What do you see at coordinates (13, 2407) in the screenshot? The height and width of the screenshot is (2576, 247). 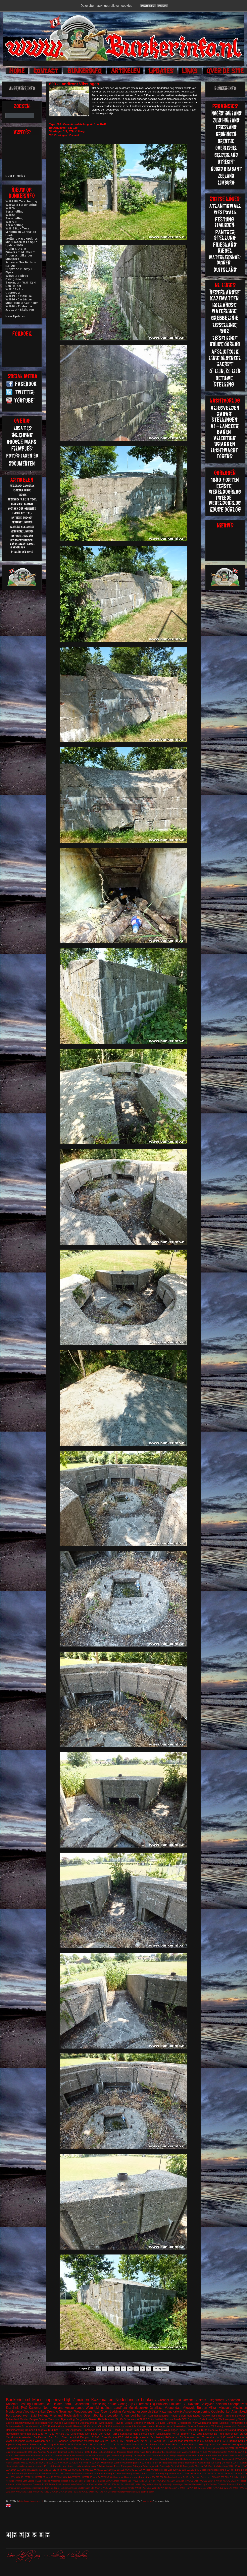 I see `IJssellinie` at bounding box center [13, 2407].